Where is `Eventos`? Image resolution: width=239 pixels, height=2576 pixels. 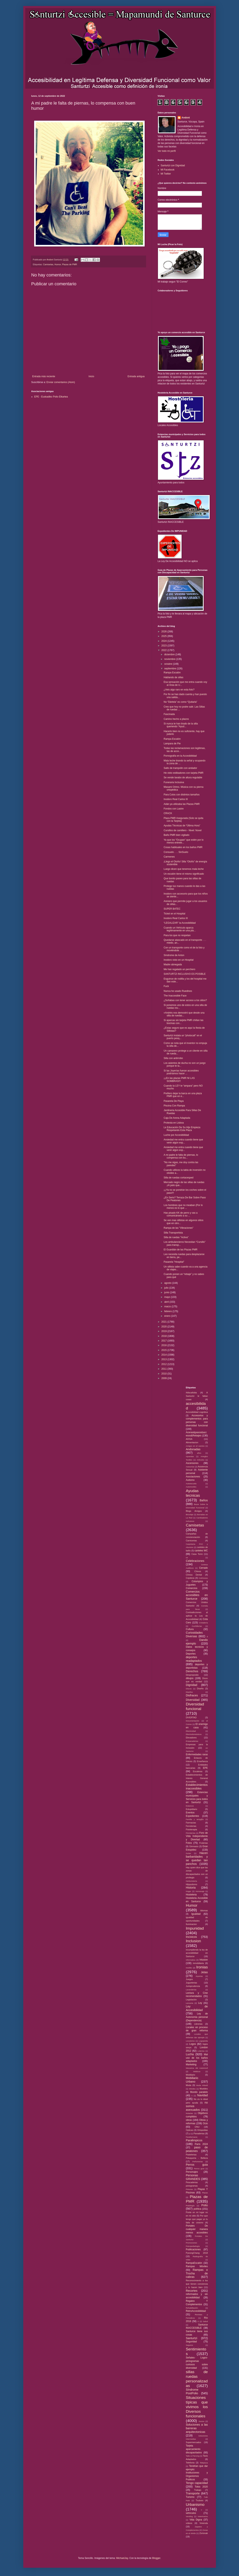 Eventos is located at coordinates (190, 1812).